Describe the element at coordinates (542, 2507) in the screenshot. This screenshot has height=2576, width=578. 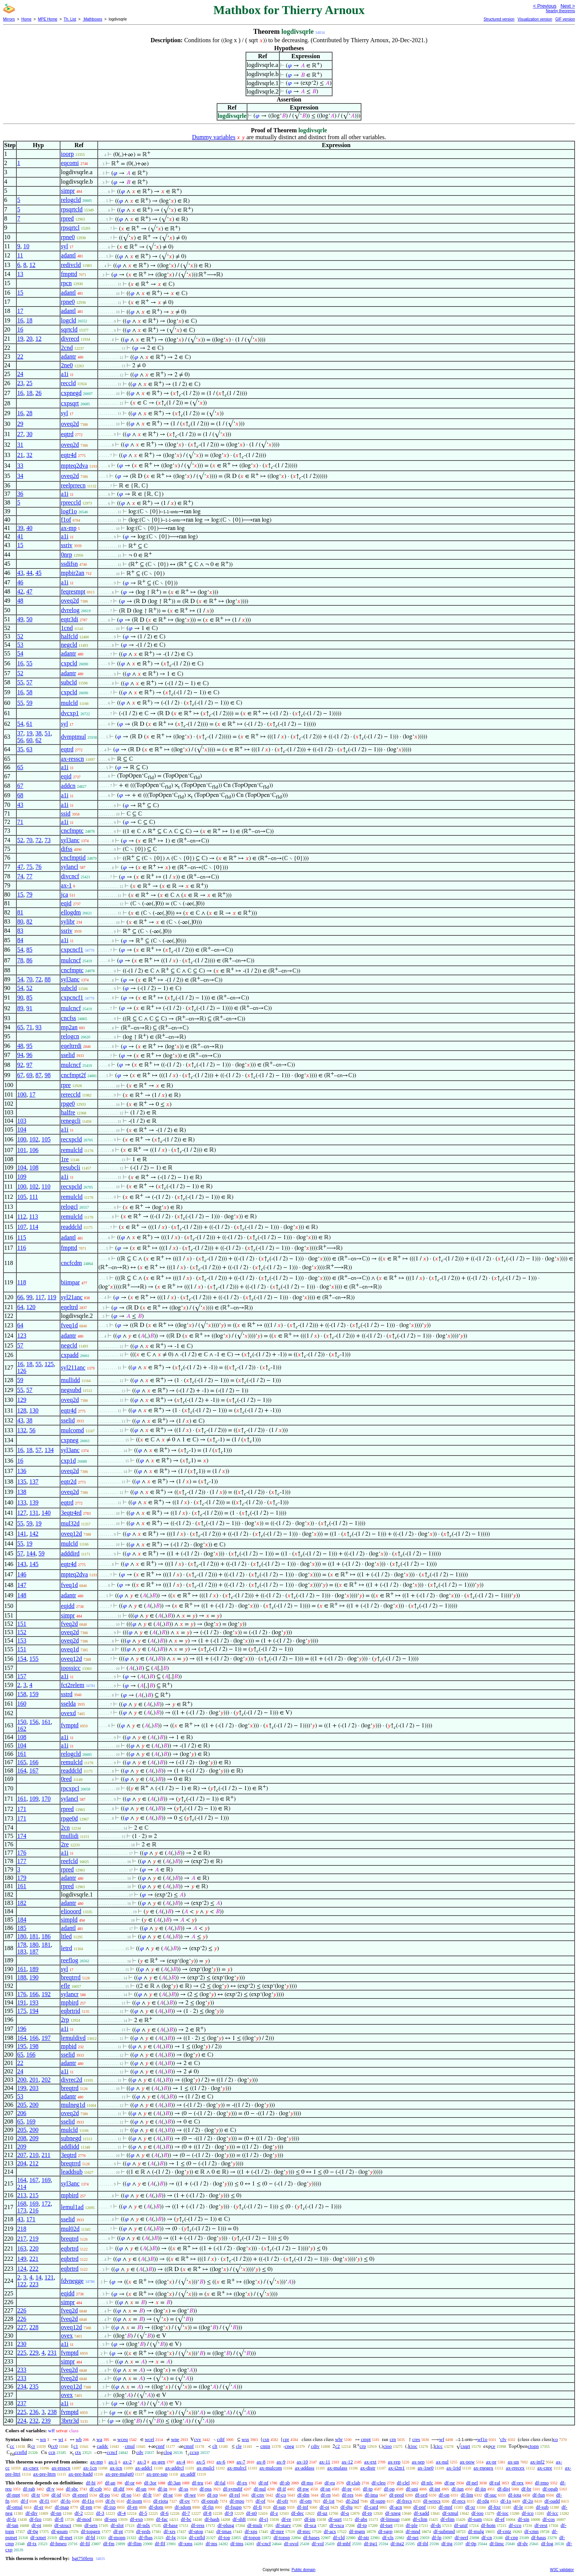
I see `df-sub` at that location.